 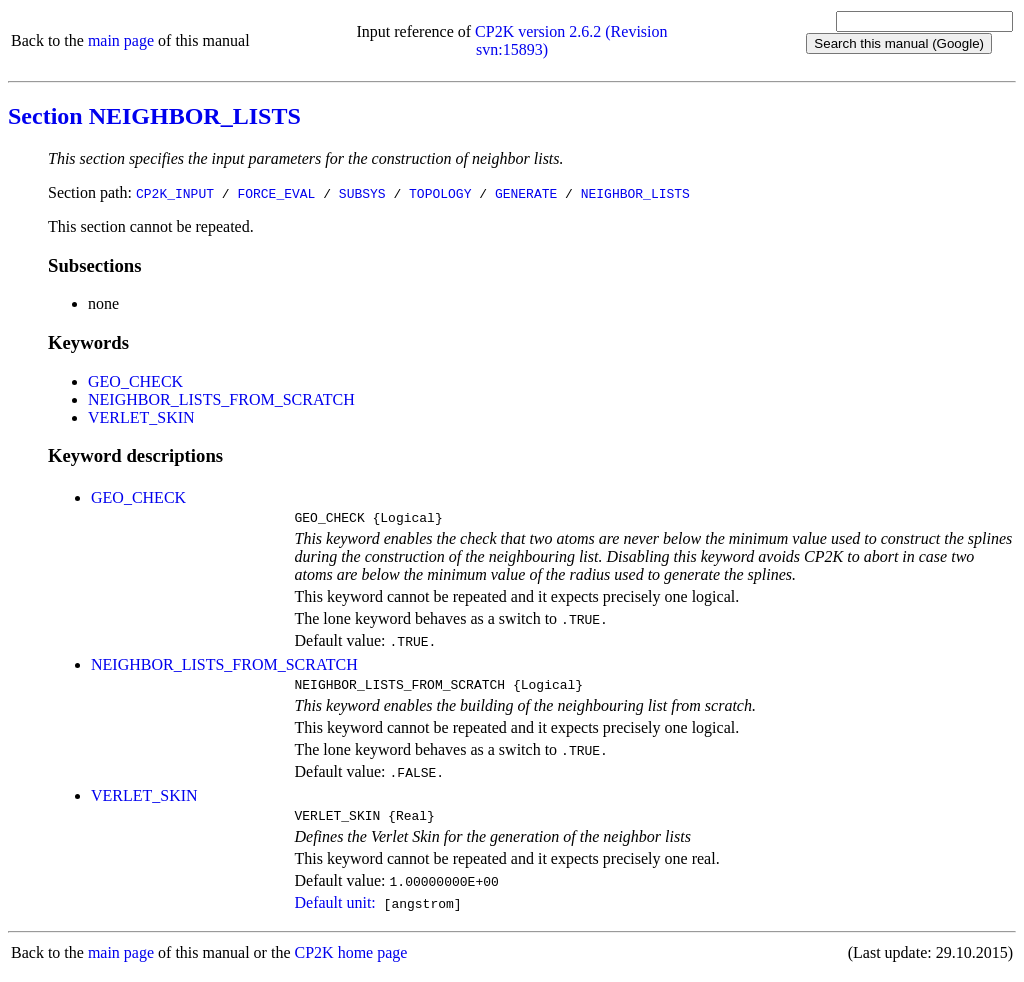 What do you see at coordinates (135, 381) in the screenshot?
I see `GEO_CHECK` at bounding box center [135, 381].